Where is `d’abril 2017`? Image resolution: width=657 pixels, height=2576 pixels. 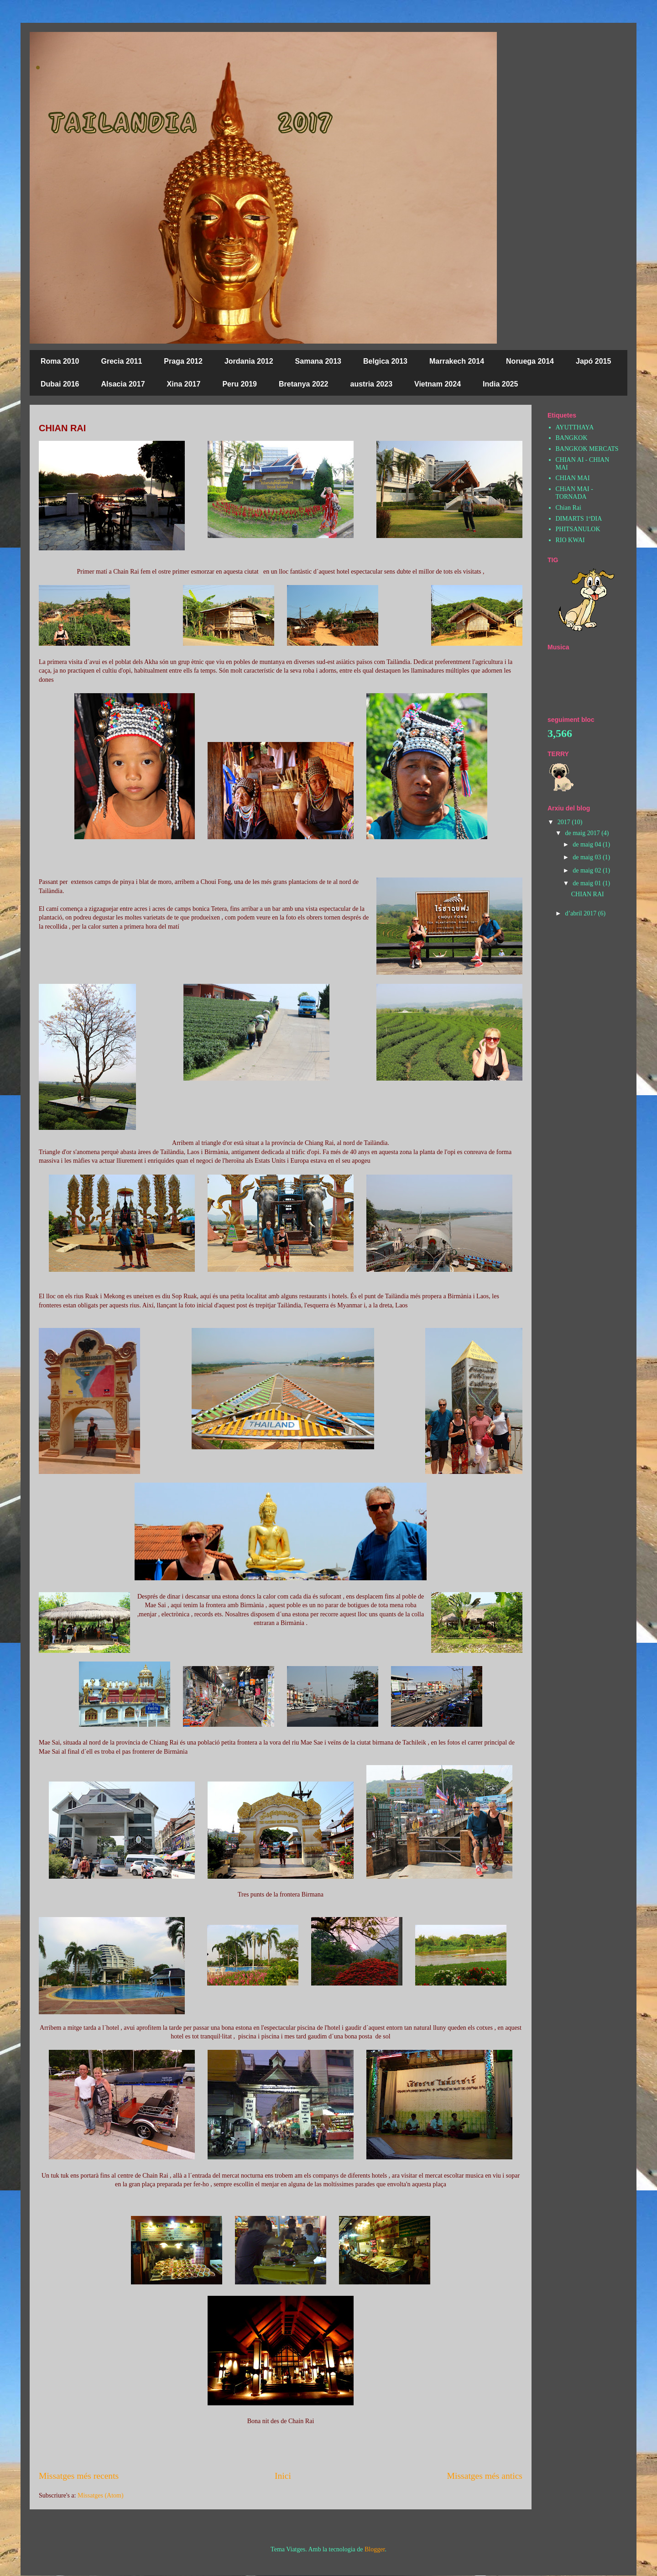
d’abril 2017 is located at coordinates (581, 913).